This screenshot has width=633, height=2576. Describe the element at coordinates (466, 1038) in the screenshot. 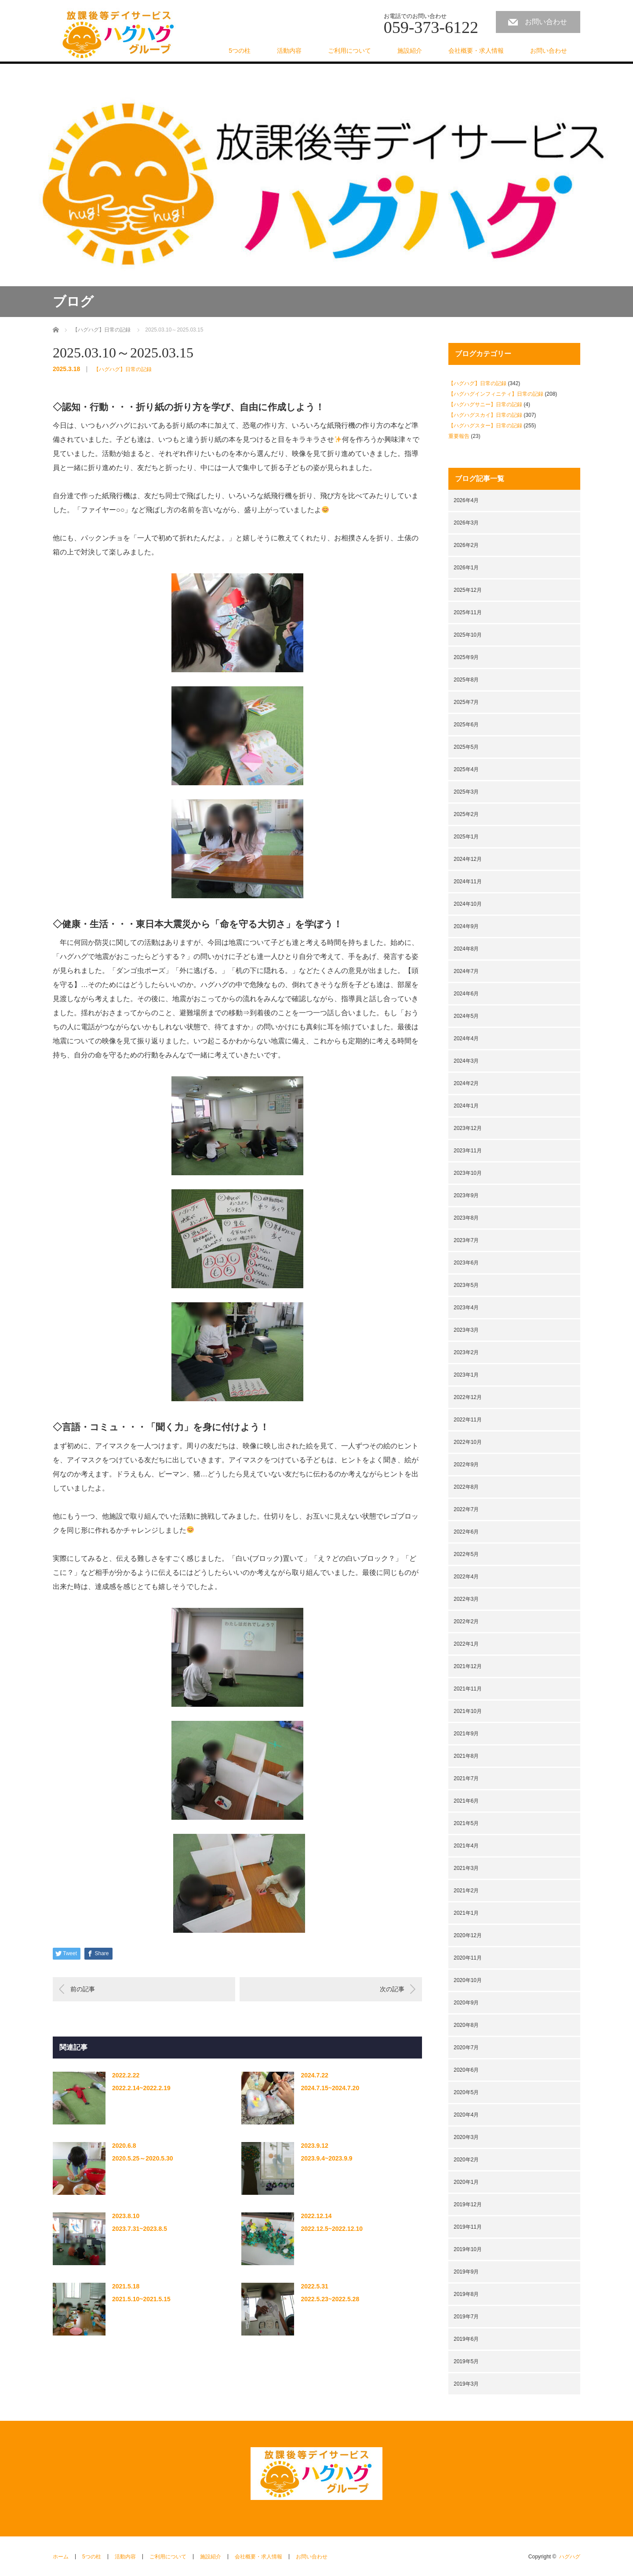

I see `2024年4月` at that location.